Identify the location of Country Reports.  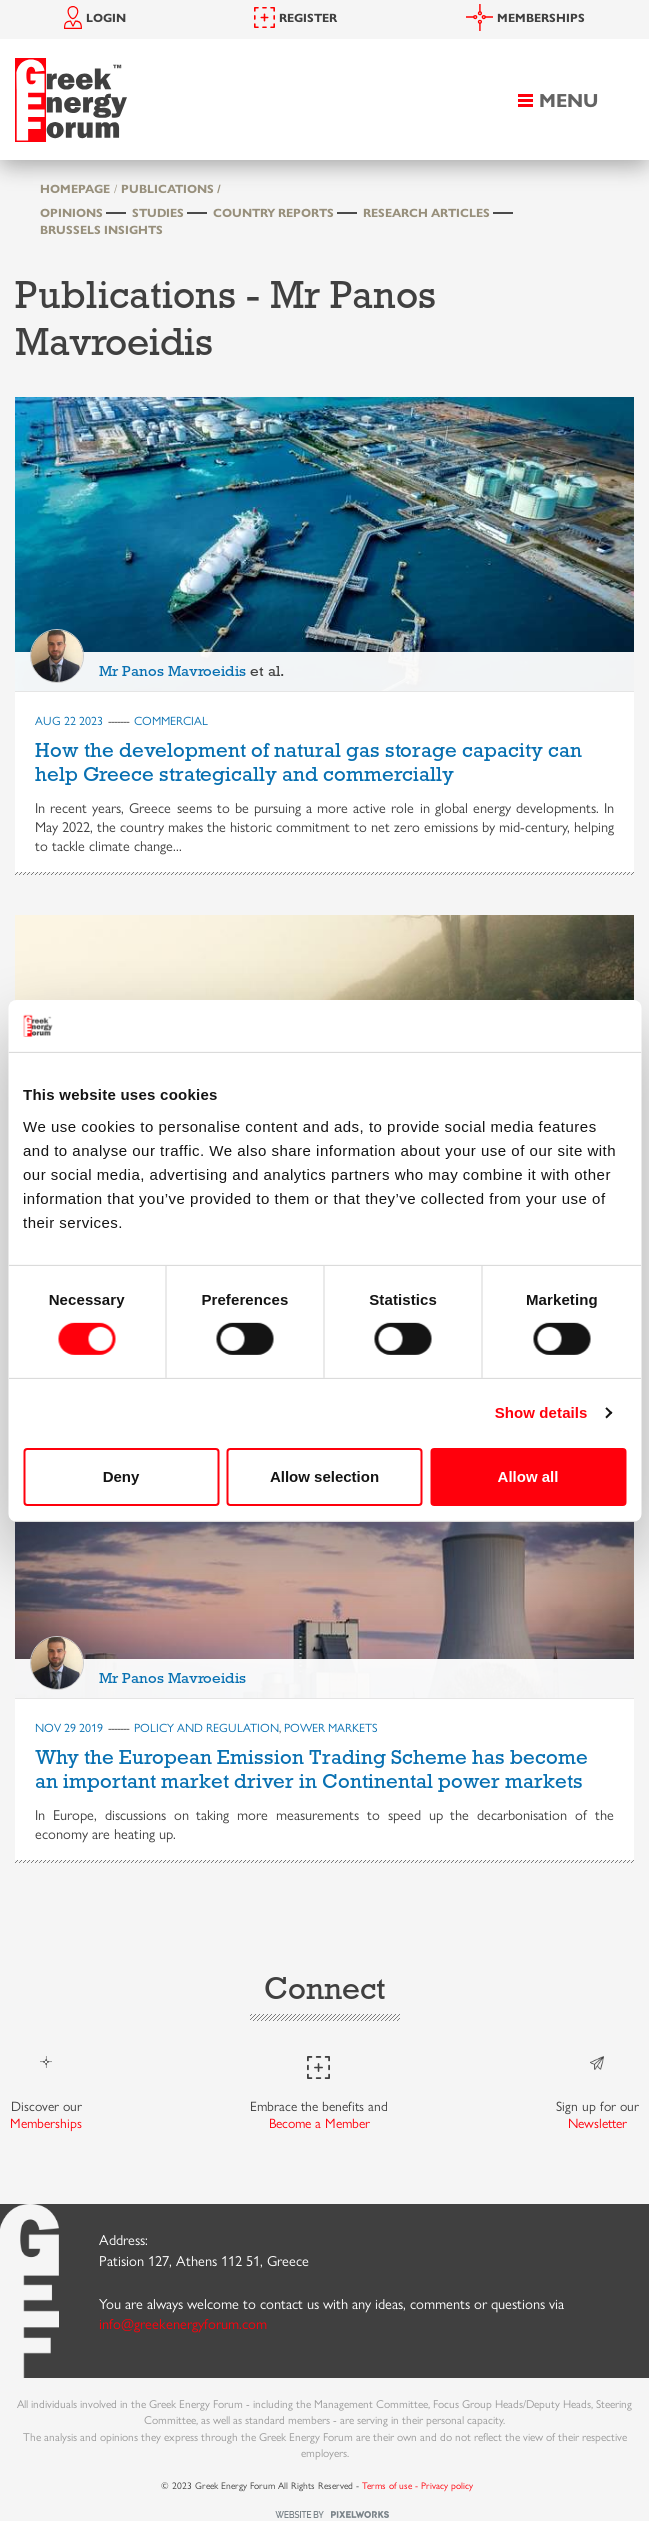
(273, 212).